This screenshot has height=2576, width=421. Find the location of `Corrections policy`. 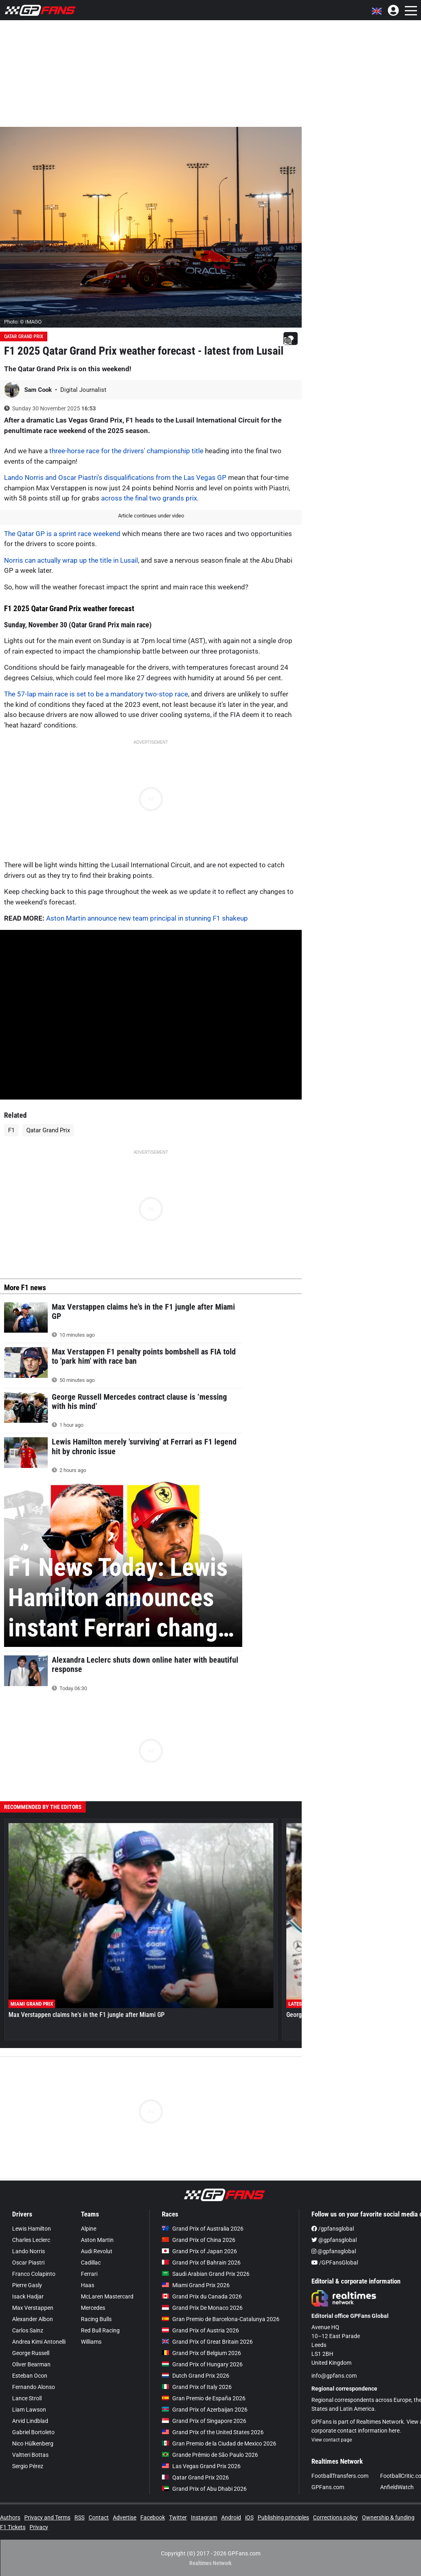

Corrections policy is located at coordinates (335, 2517).